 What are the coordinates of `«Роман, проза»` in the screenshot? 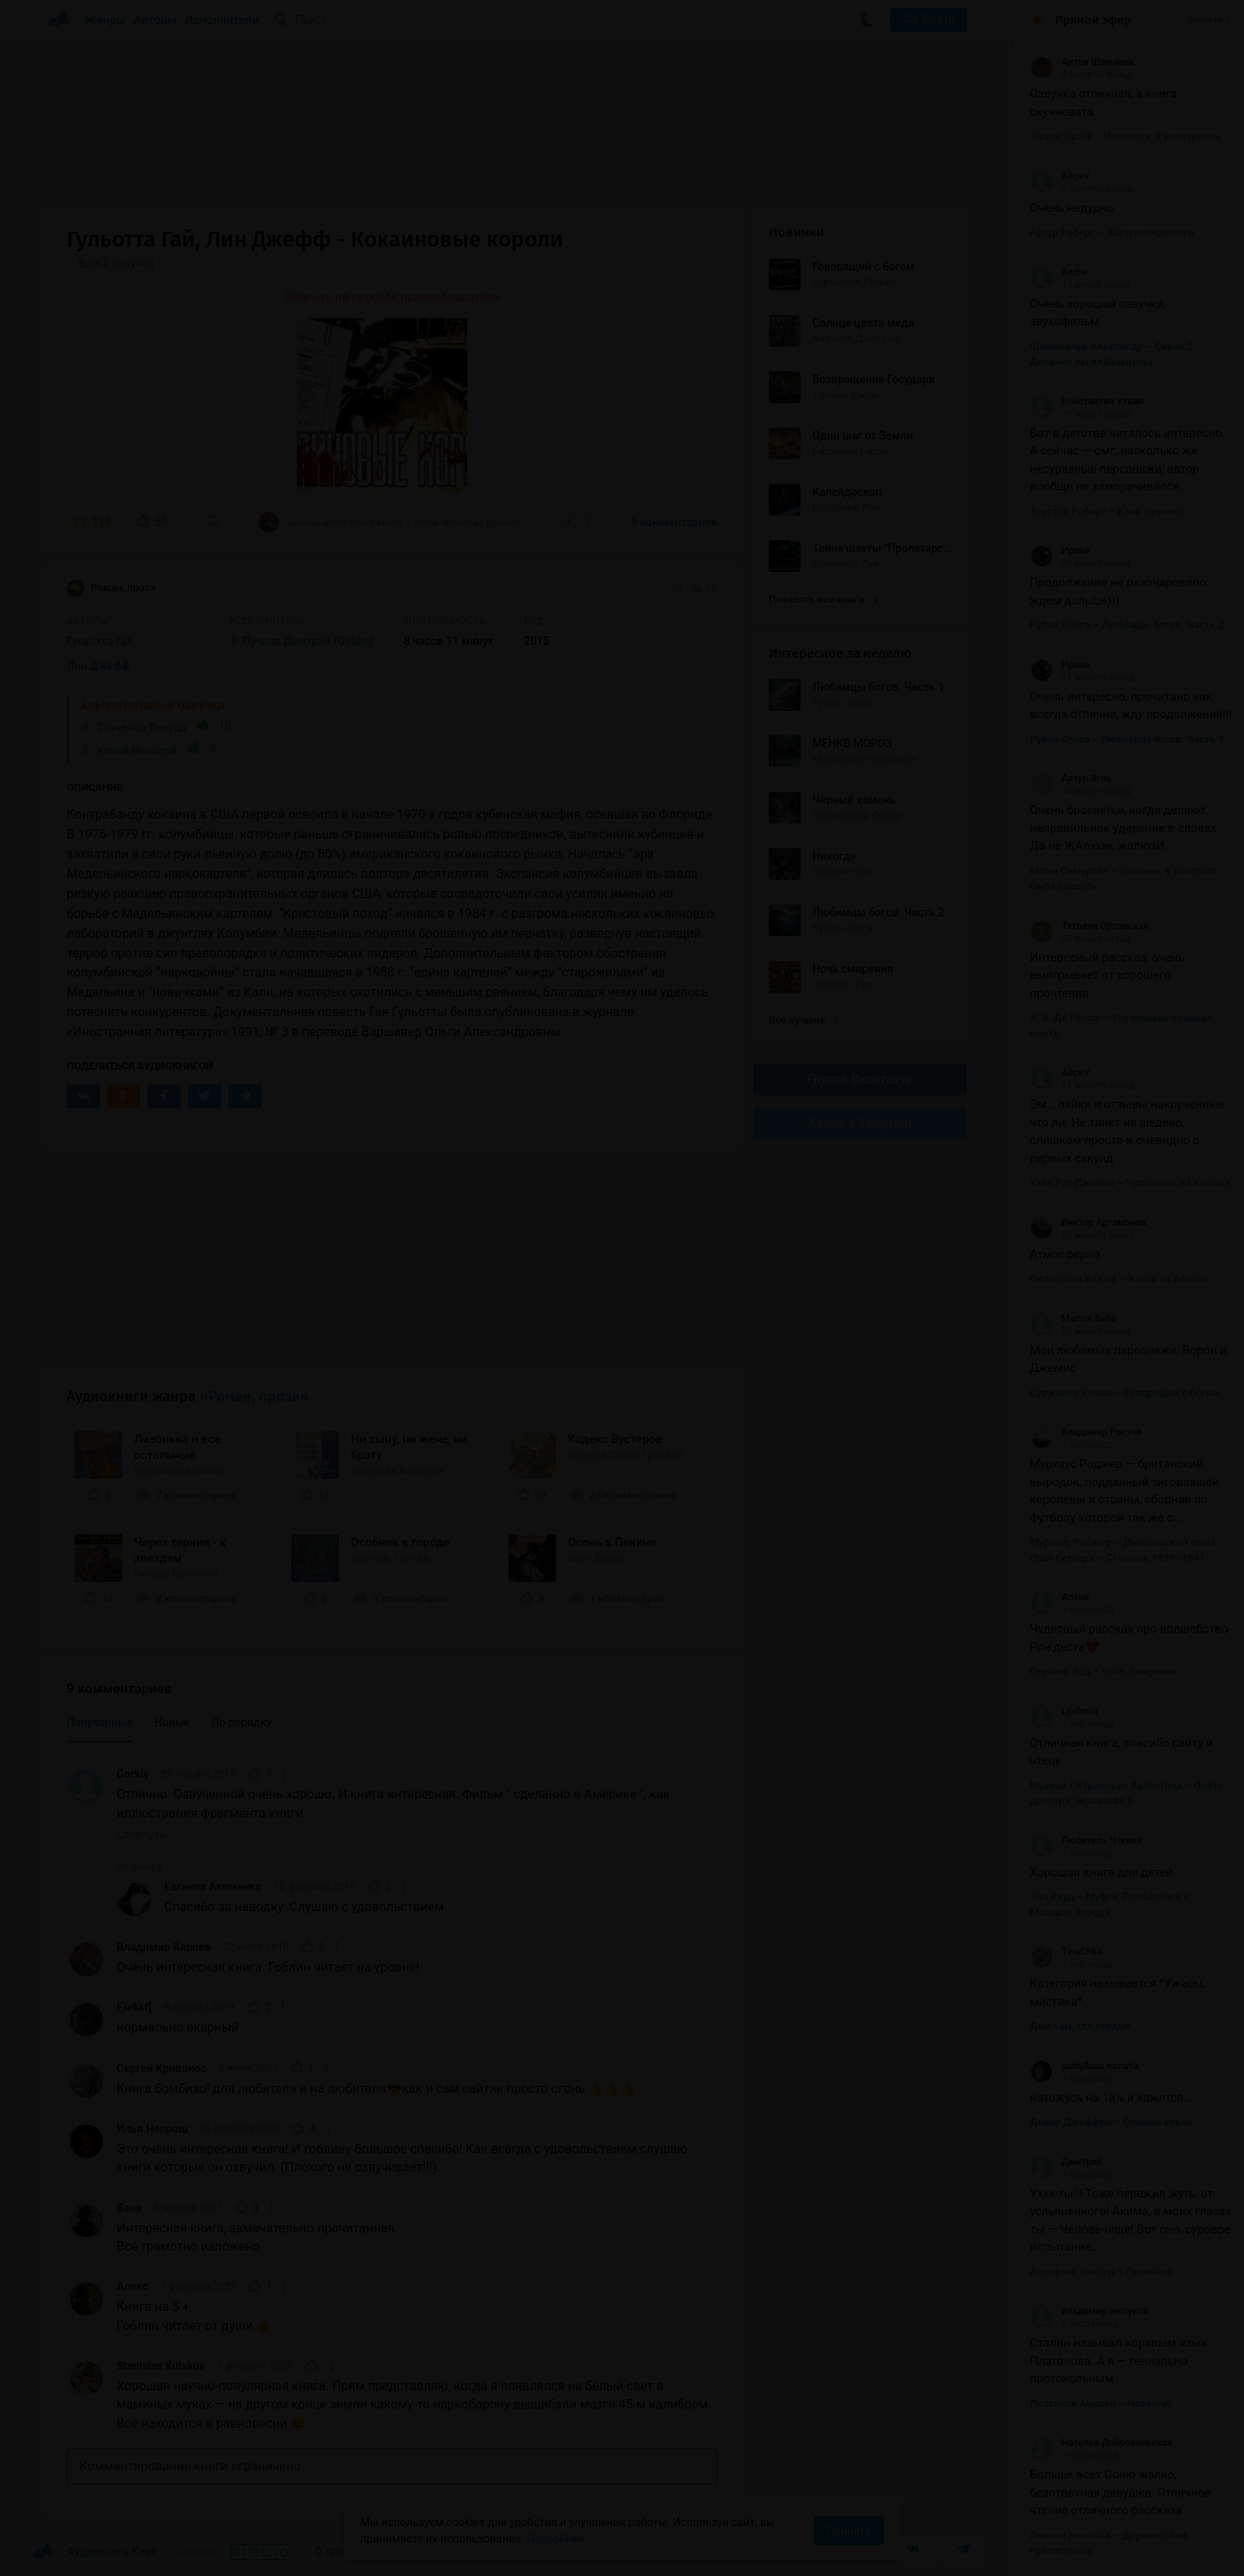 It's located at (254, 1396).